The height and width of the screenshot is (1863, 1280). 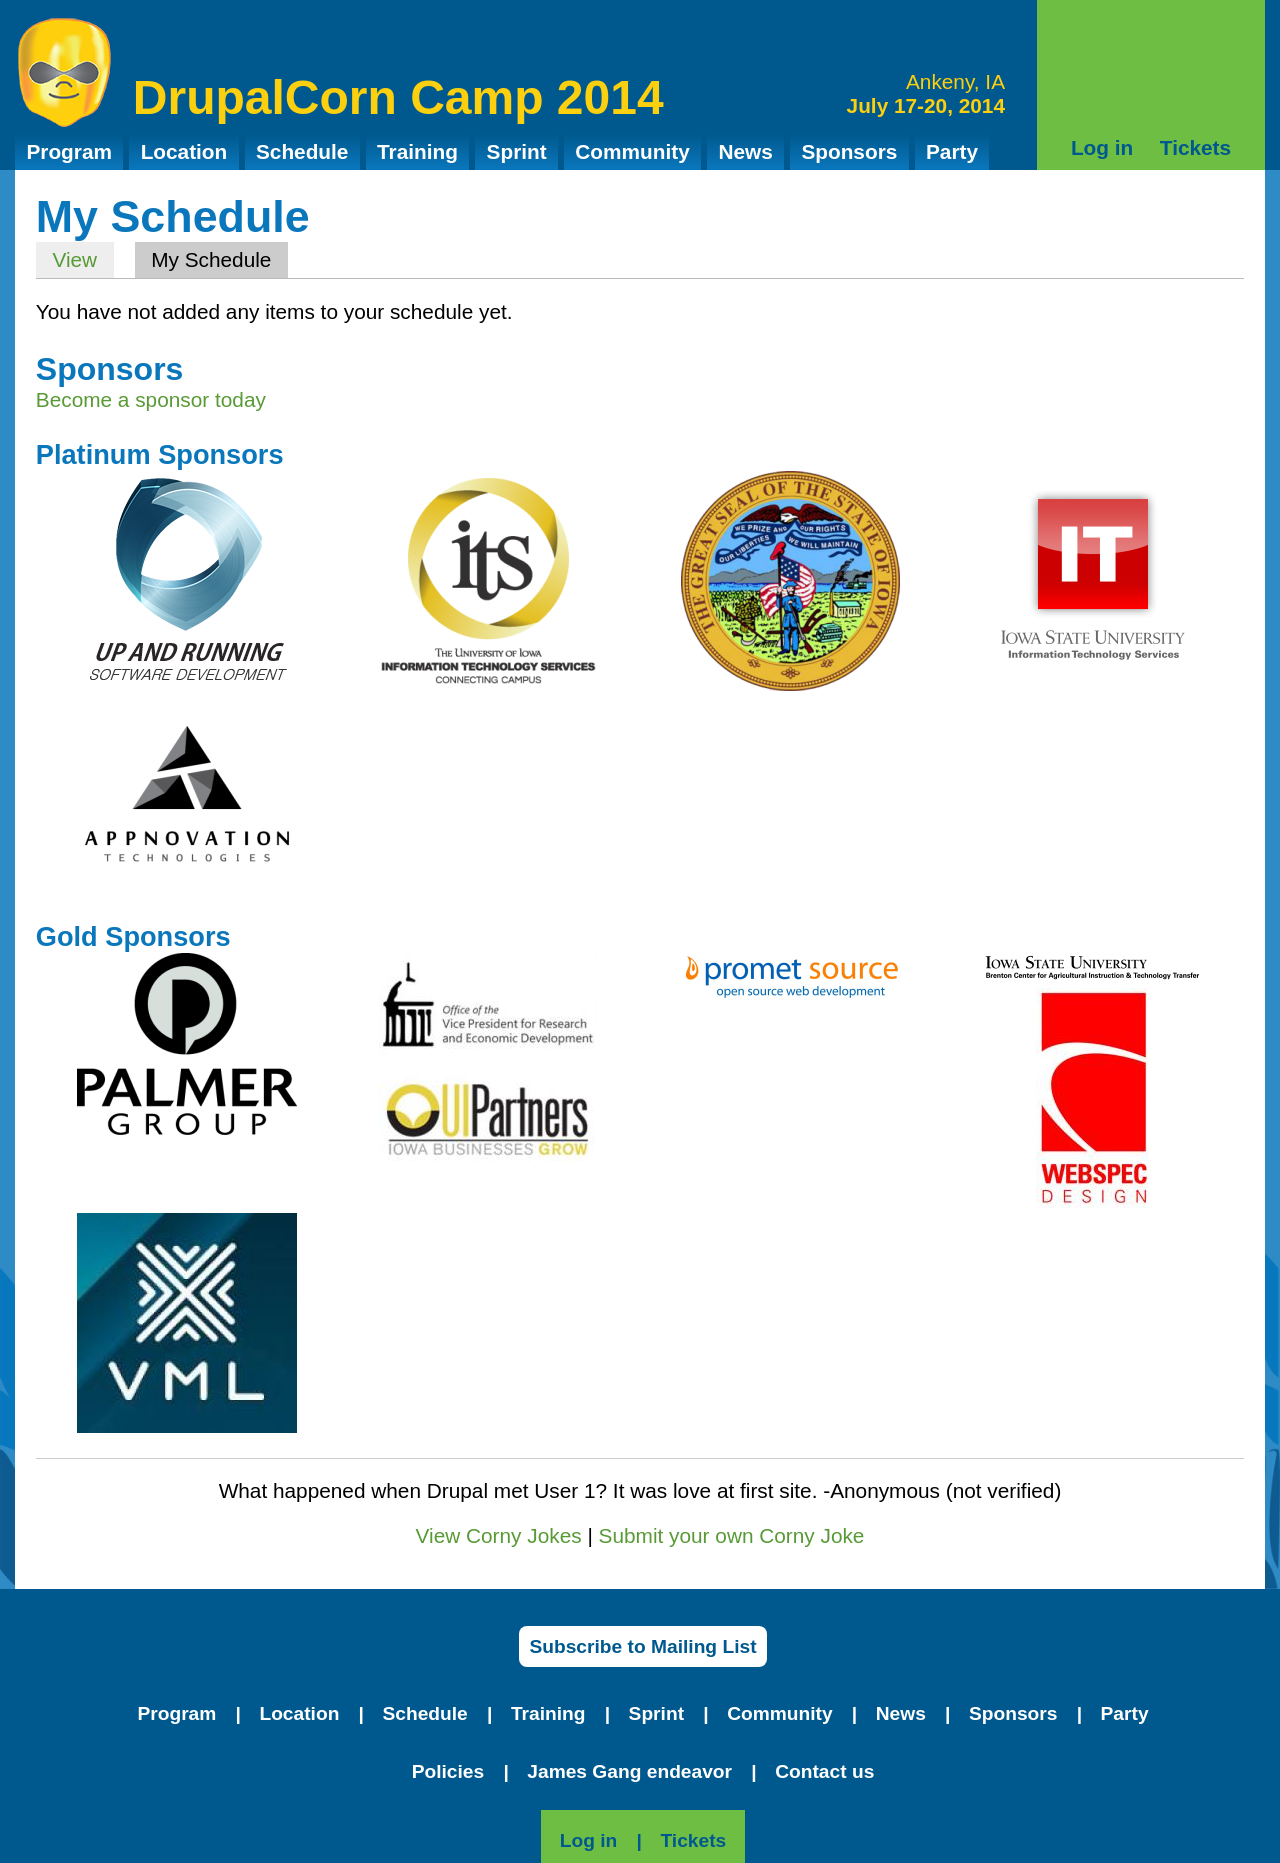 What do you see at coordinates (517, 151) in the screenshot?
I see `Sprint` at bounding box center [517, 151].